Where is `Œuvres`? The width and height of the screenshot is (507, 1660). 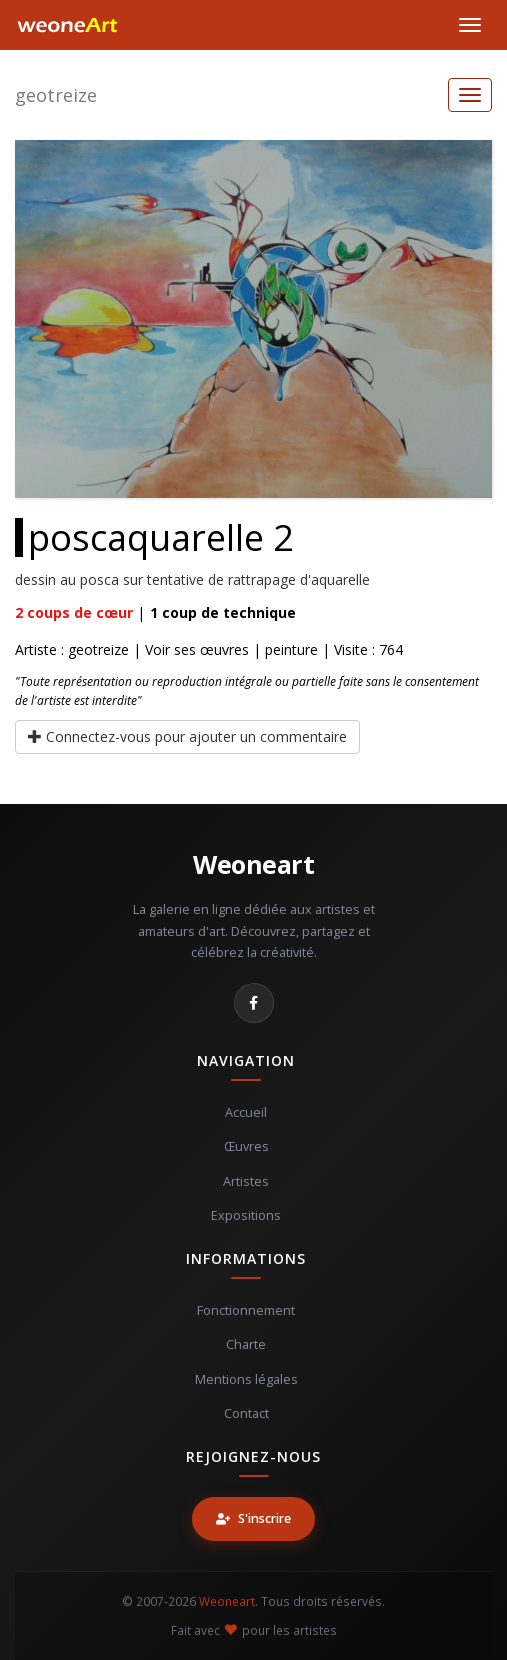
Œuvres is located at coordinates (246, 1146).